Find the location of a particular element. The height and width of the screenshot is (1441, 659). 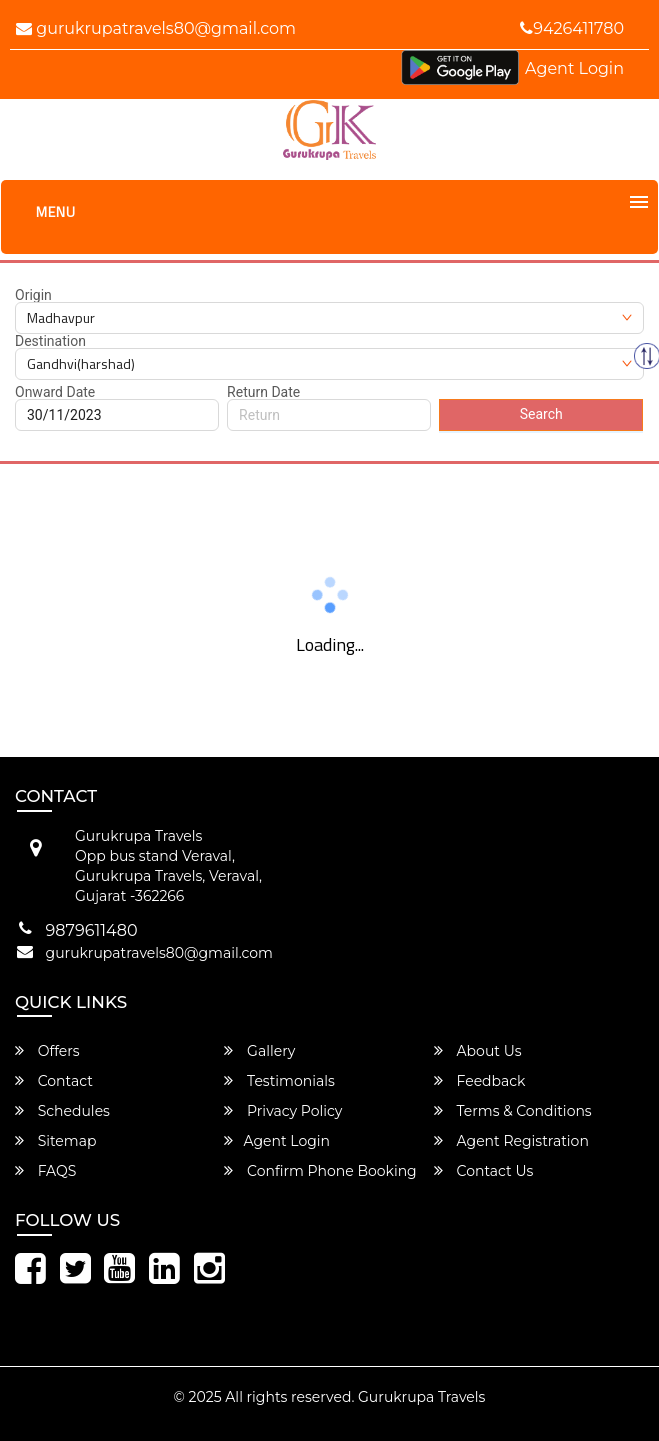

Onward Date is located at coordinates (55, 392).